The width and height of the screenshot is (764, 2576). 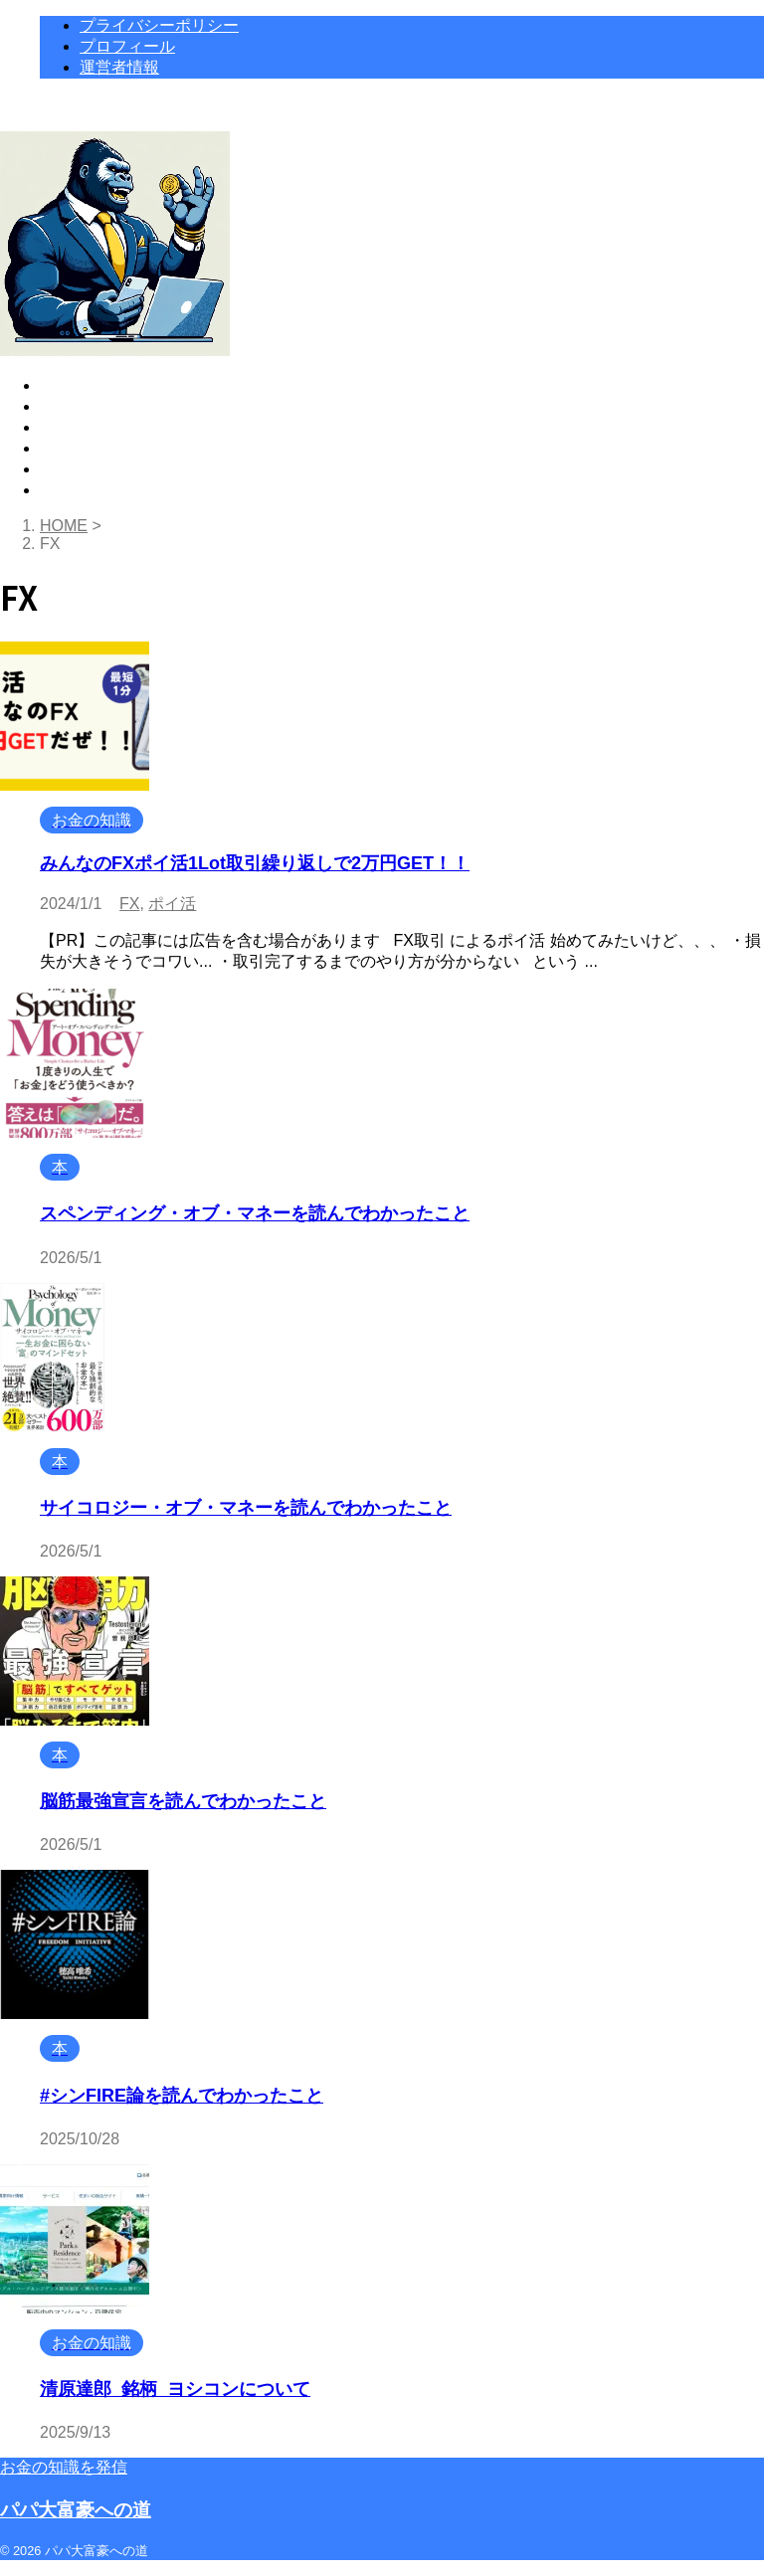 What do you see at coordinates (63, 2467) in the screenshot?
I see `お金の知識を発信` at bounding box center [63, 2467].